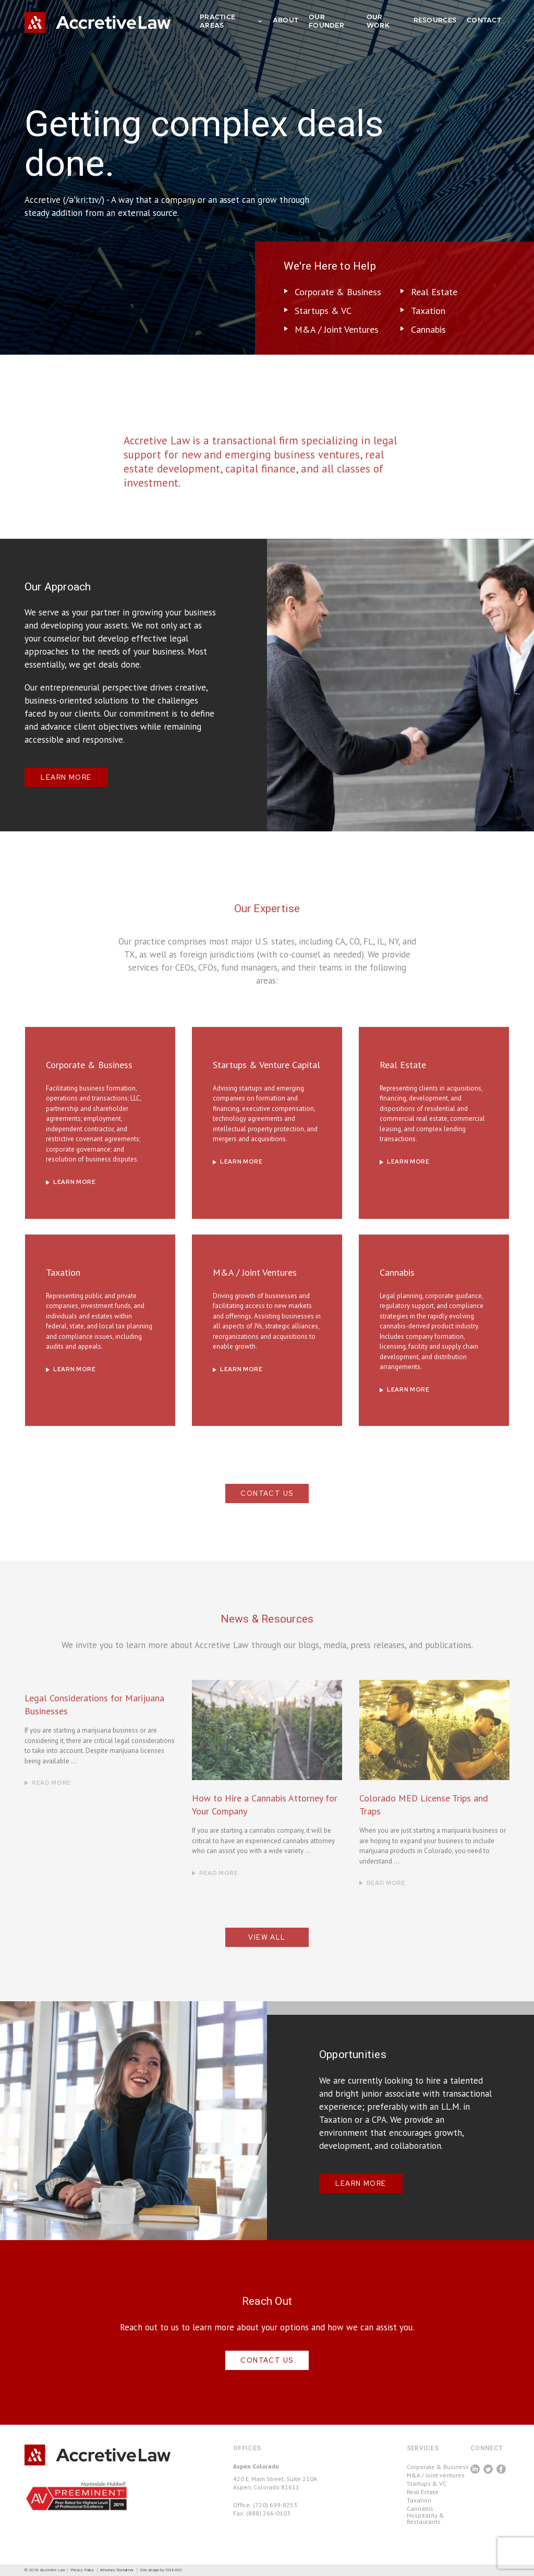 This screenshot has height=2576, width=534. Describe the element at coordinates (227, 21) in the screenshot. I see `PRACTICE AREAS` at that location.